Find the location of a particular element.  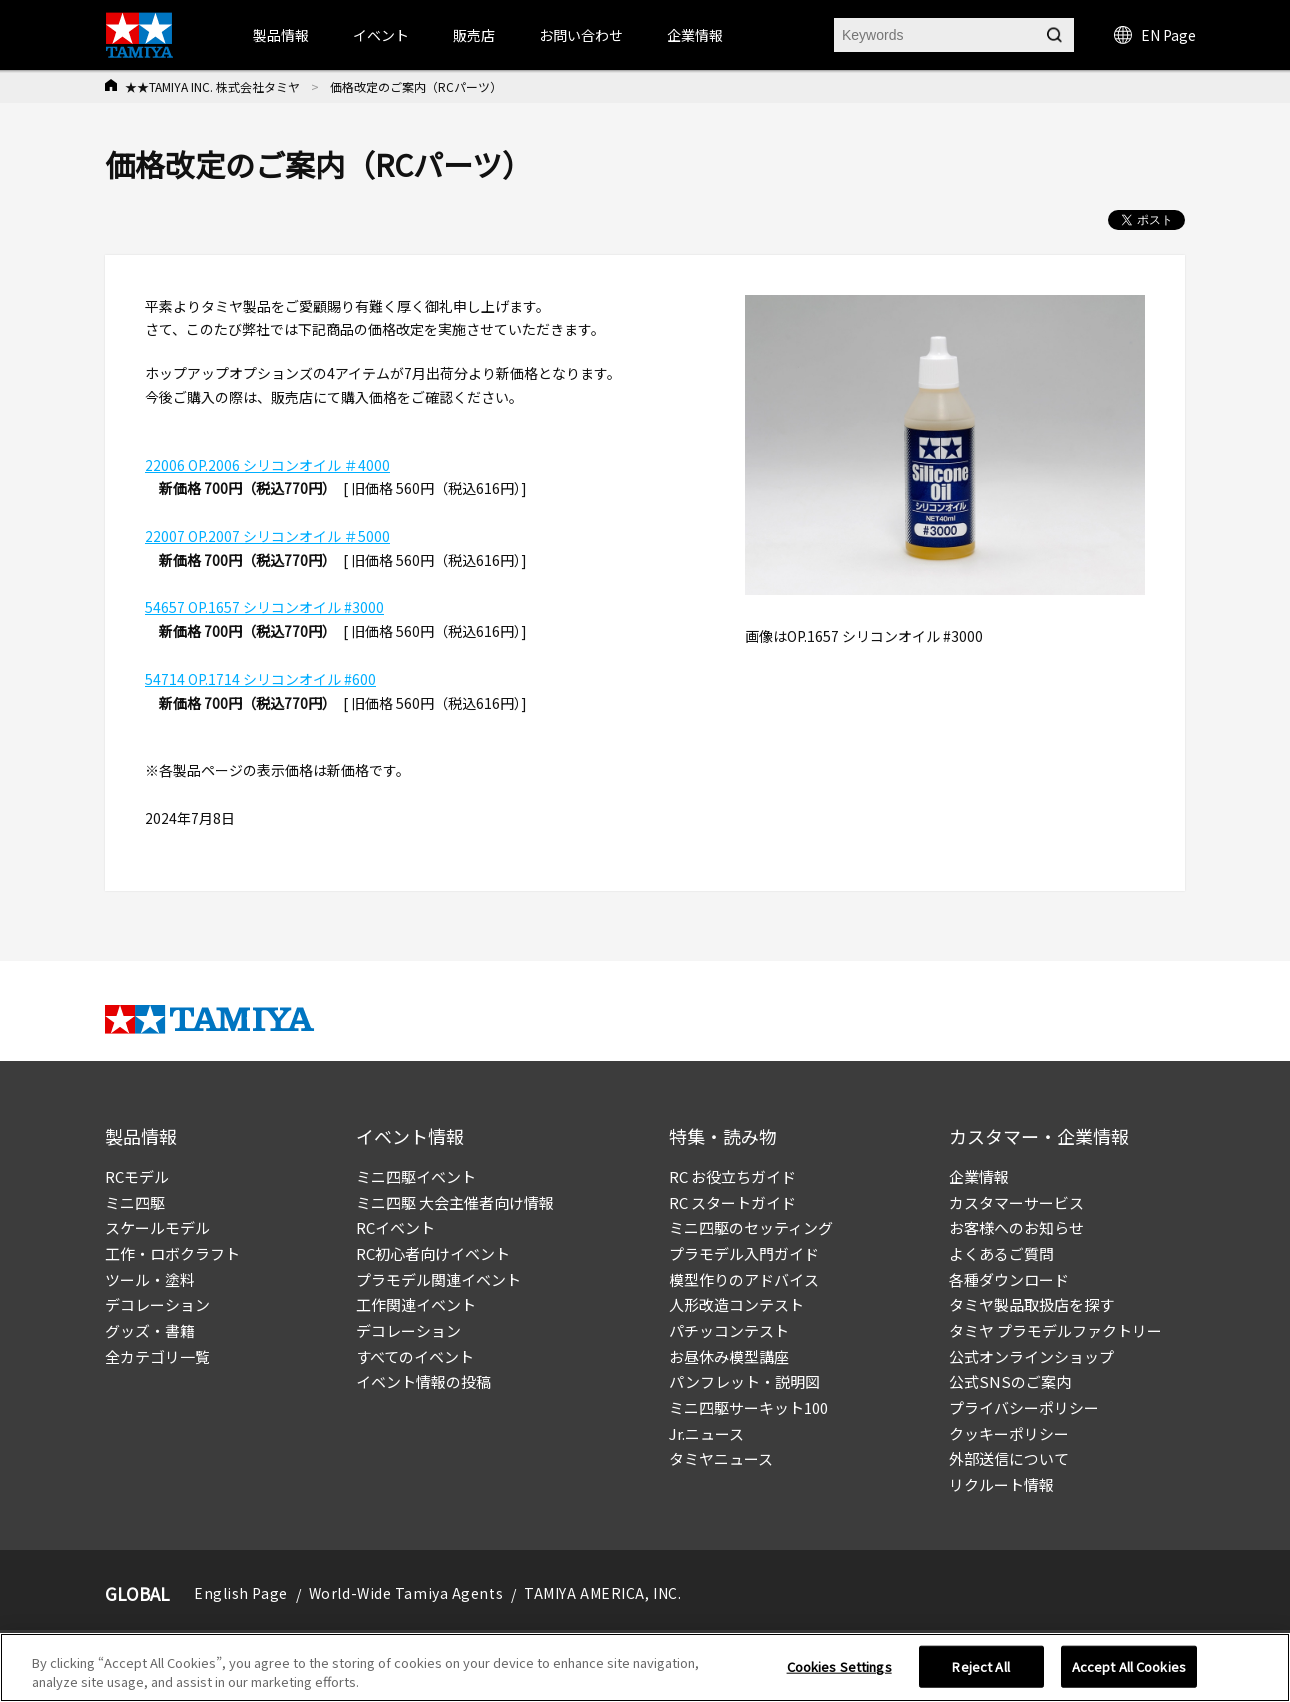

RC お役立ちガイド is located at coordinates (732, 1176).